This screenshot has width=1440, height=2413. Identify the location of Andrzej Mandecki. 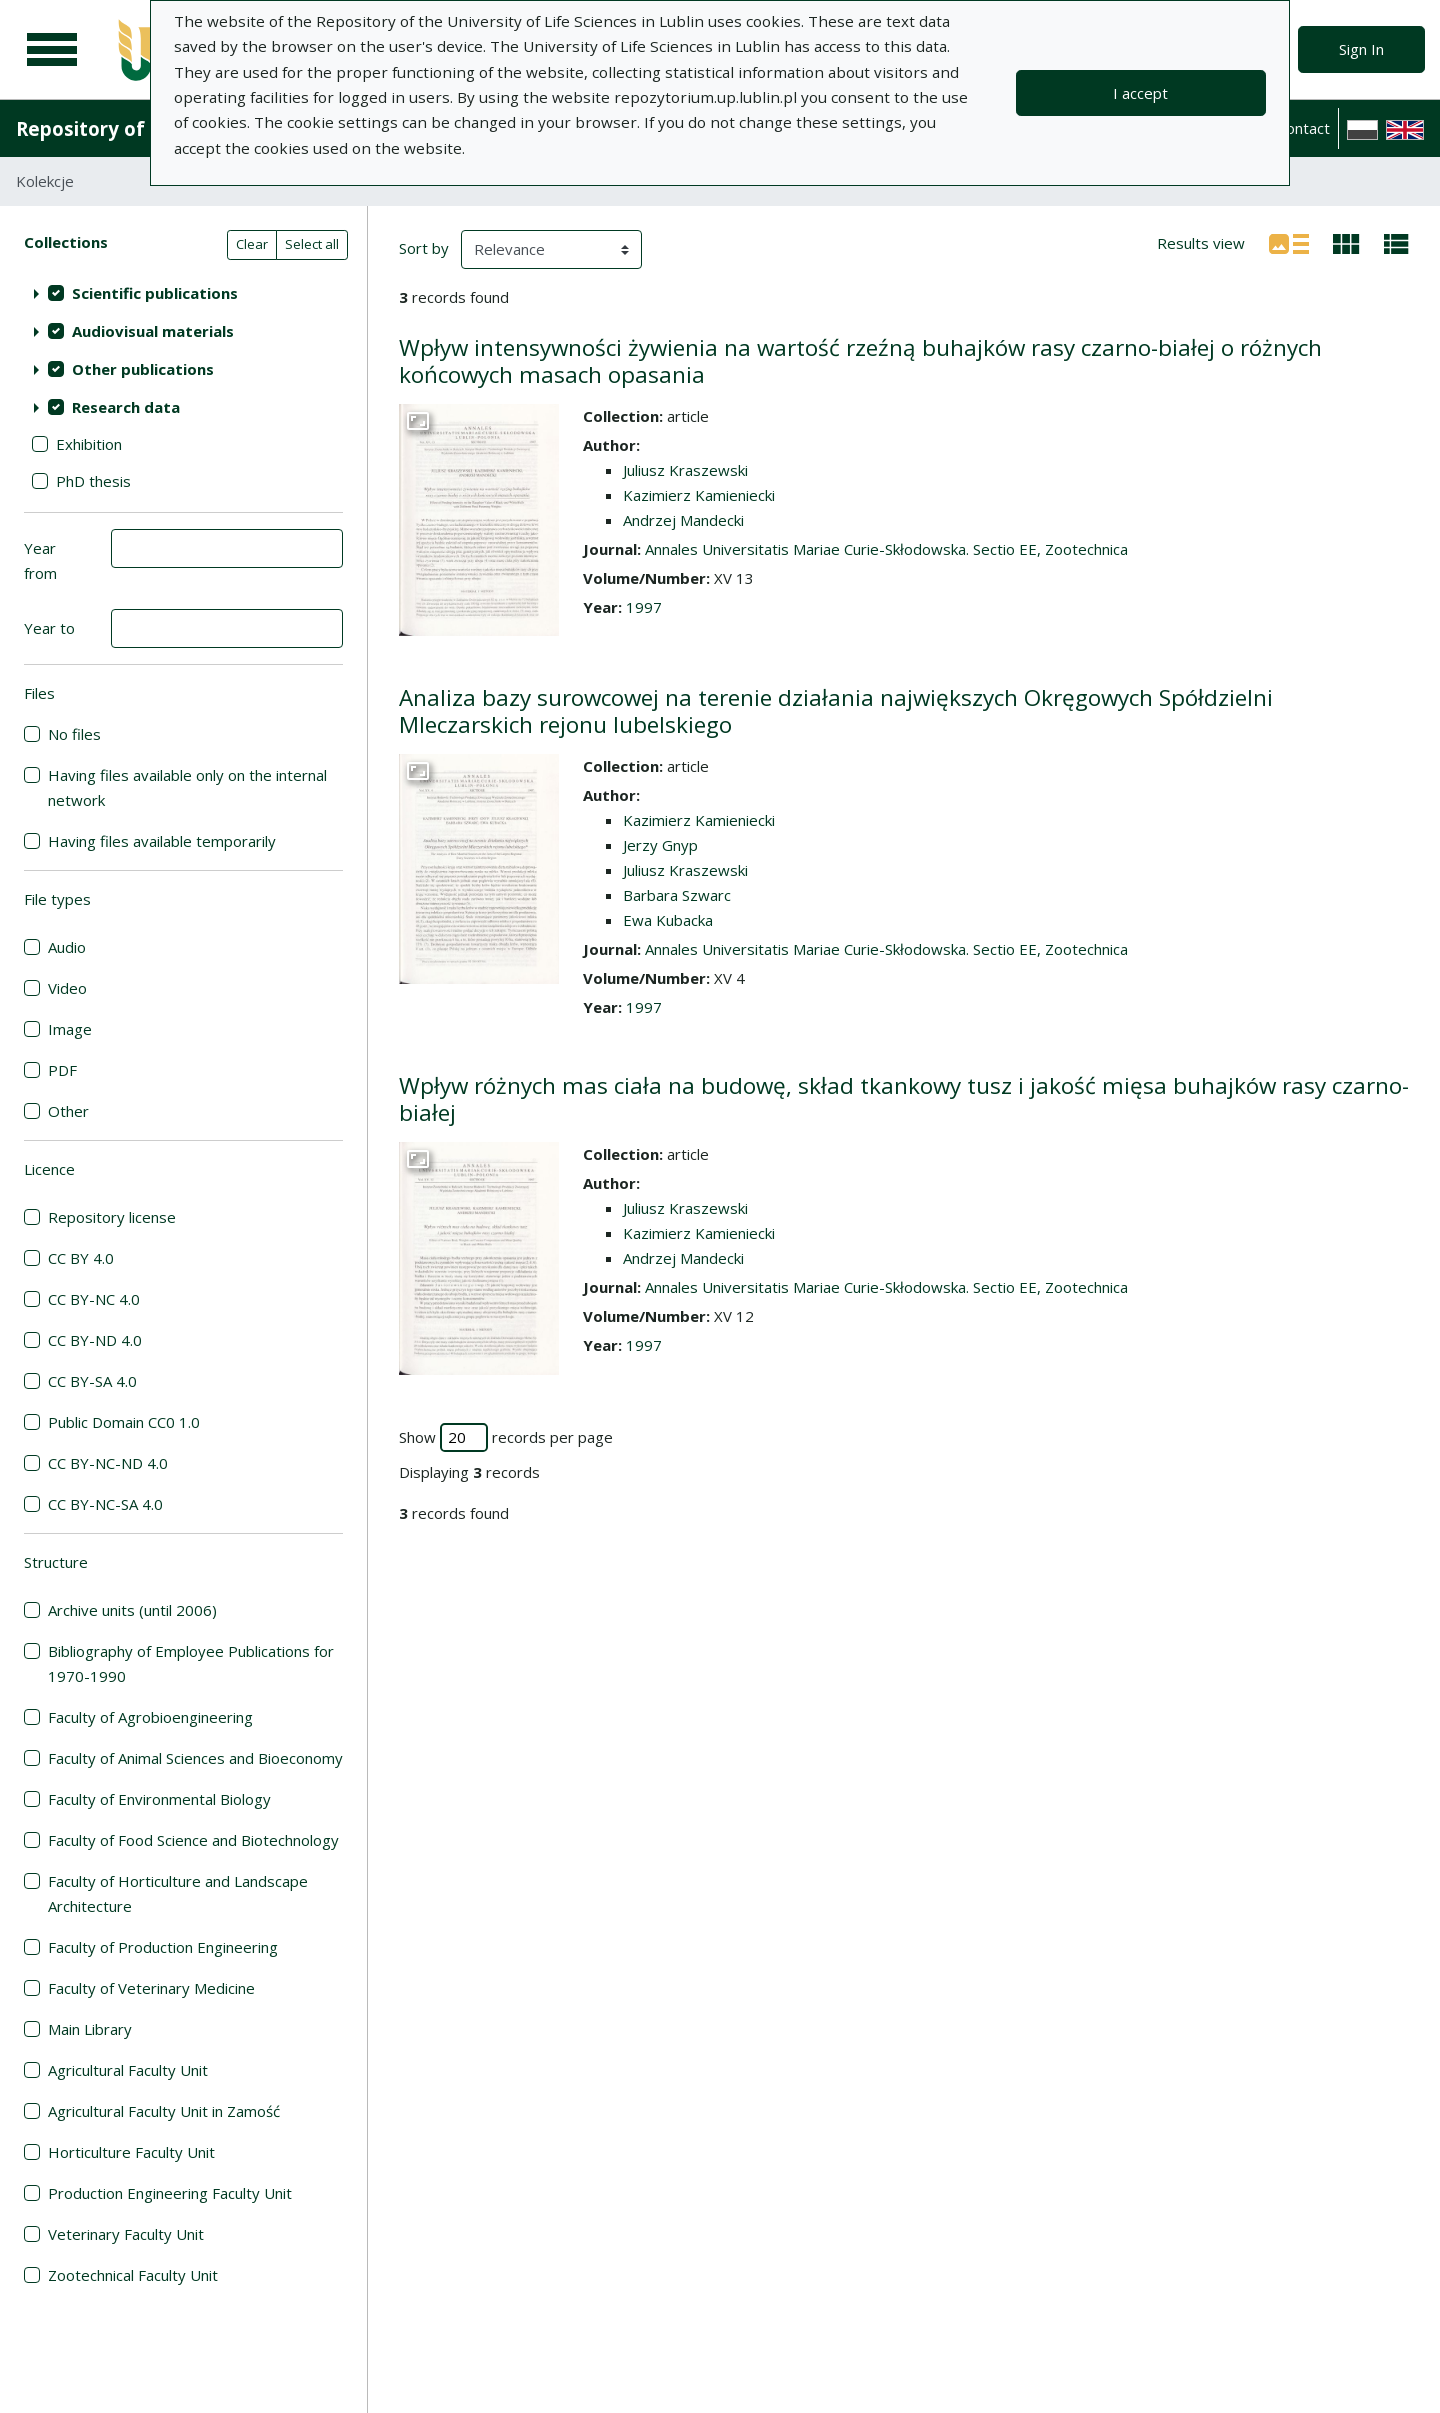
(683, 520).